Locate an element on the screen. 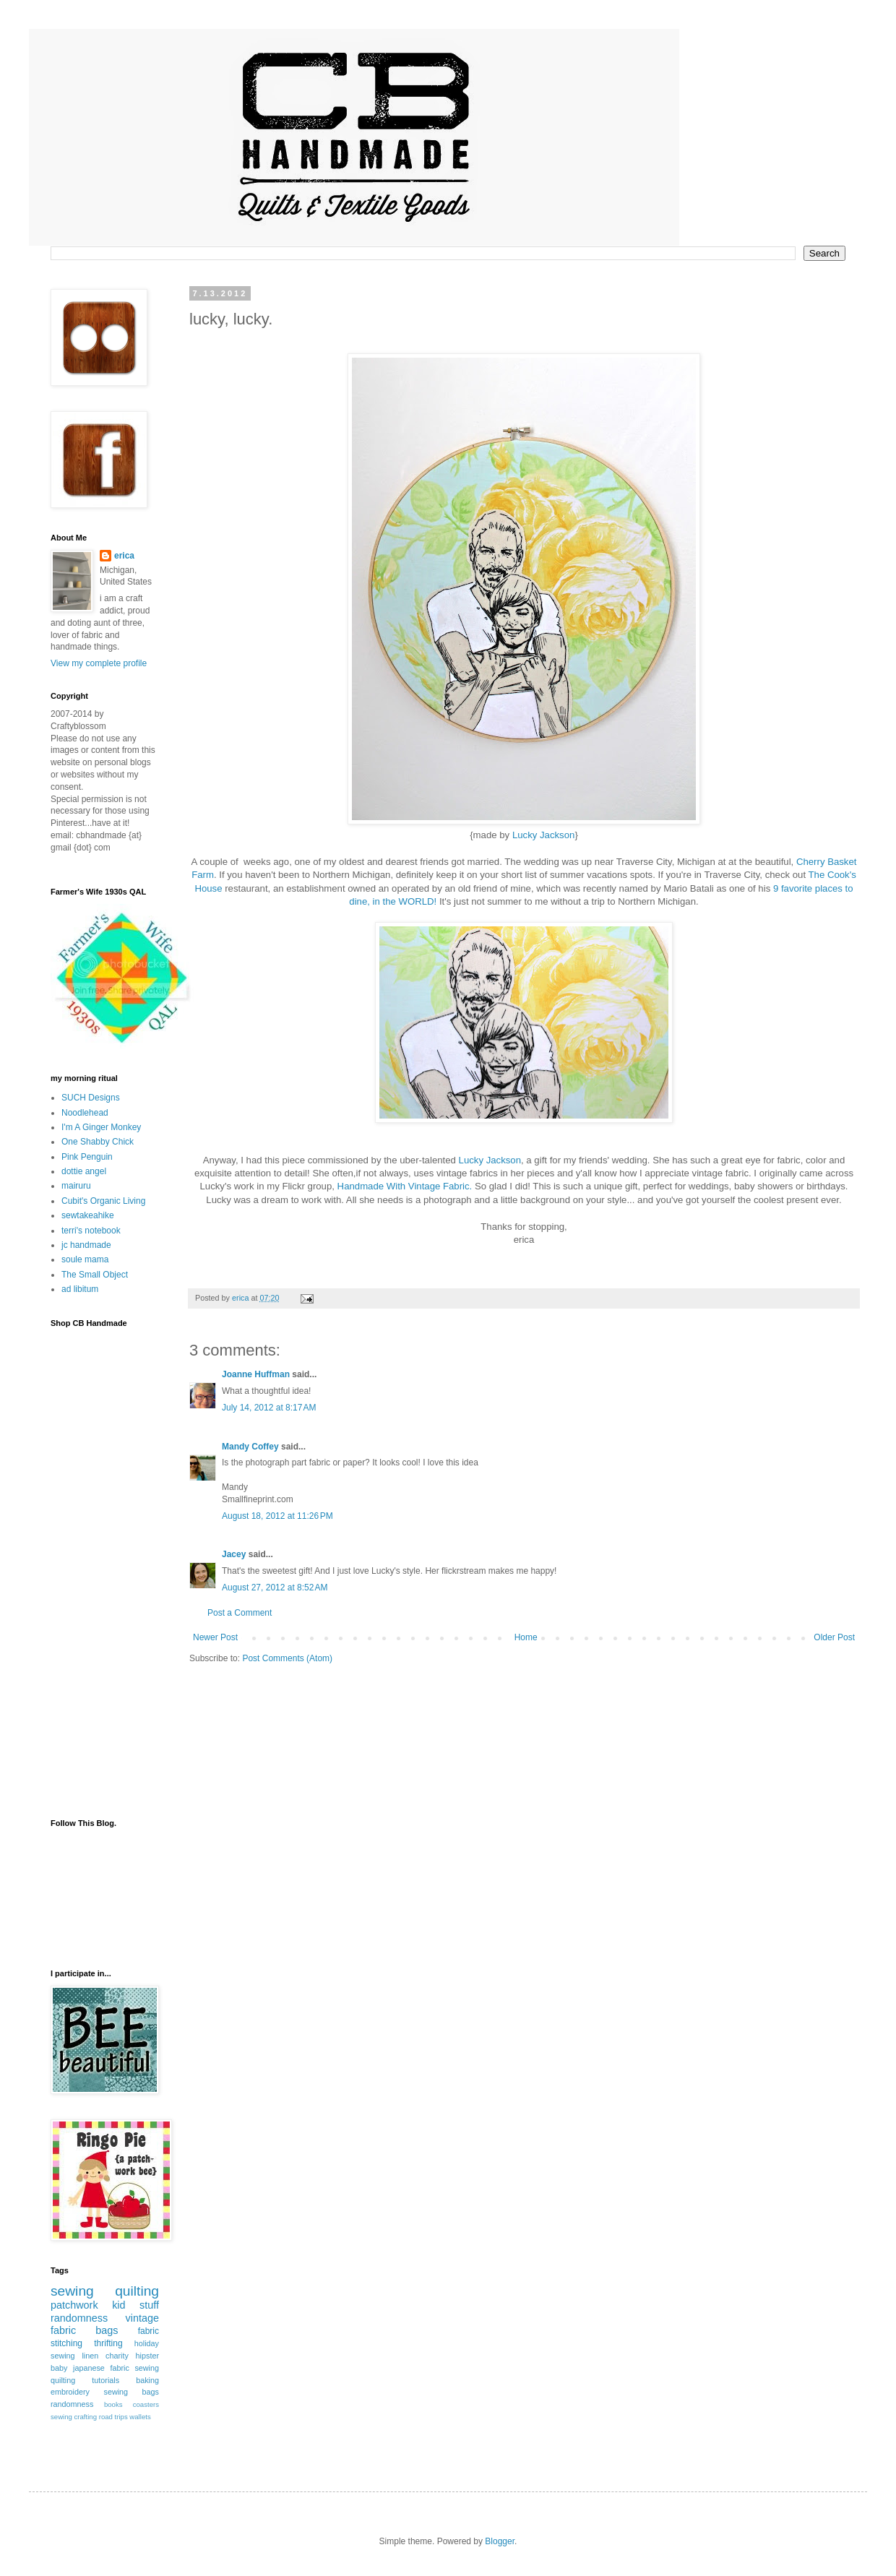 This screenshot has height=2576, width=896. Joanne Huffman is located at coordinates (256, 1374).